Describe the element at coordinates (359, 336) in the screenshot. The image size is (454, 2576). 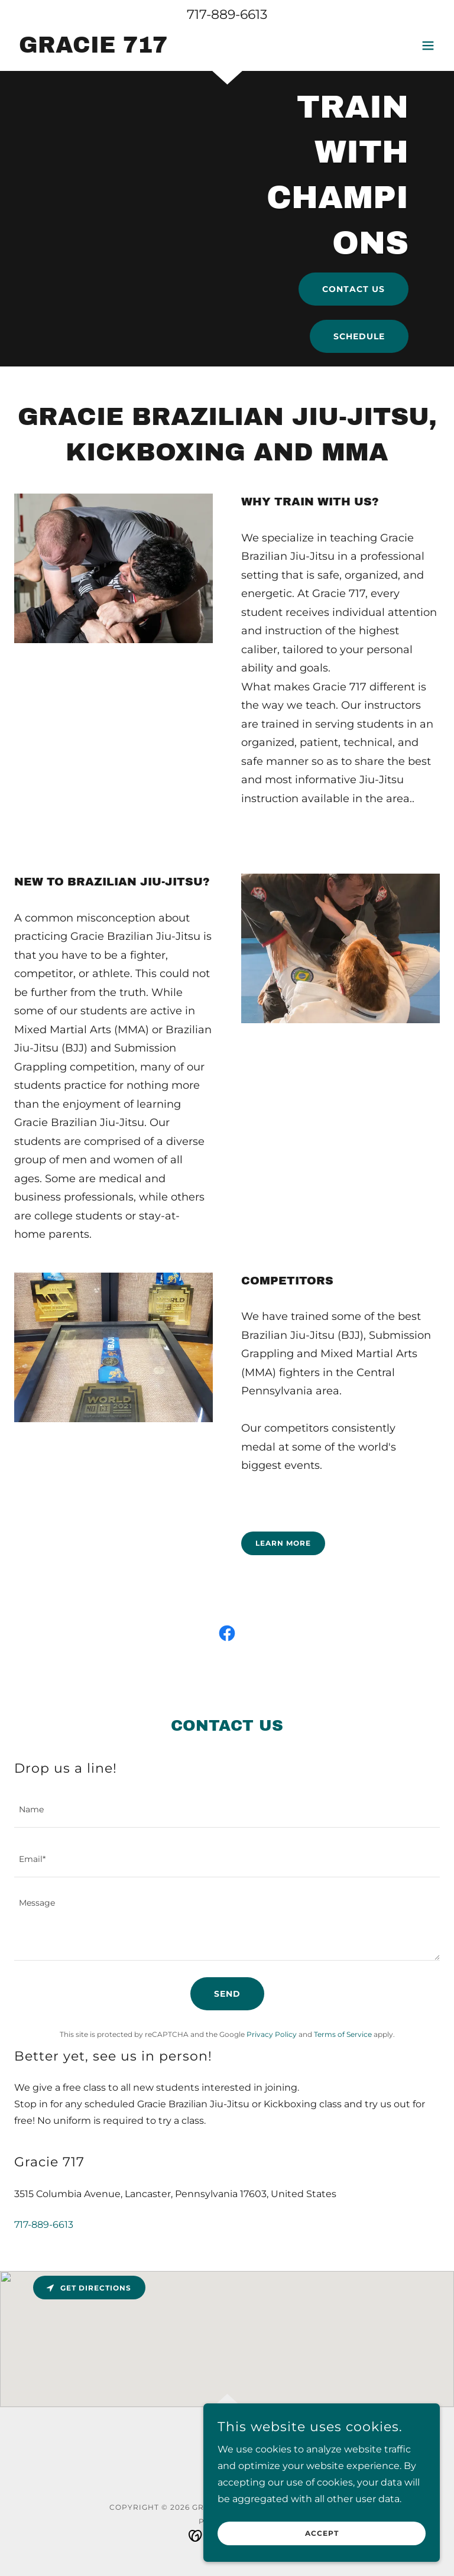
I see `Schedule` at that location.